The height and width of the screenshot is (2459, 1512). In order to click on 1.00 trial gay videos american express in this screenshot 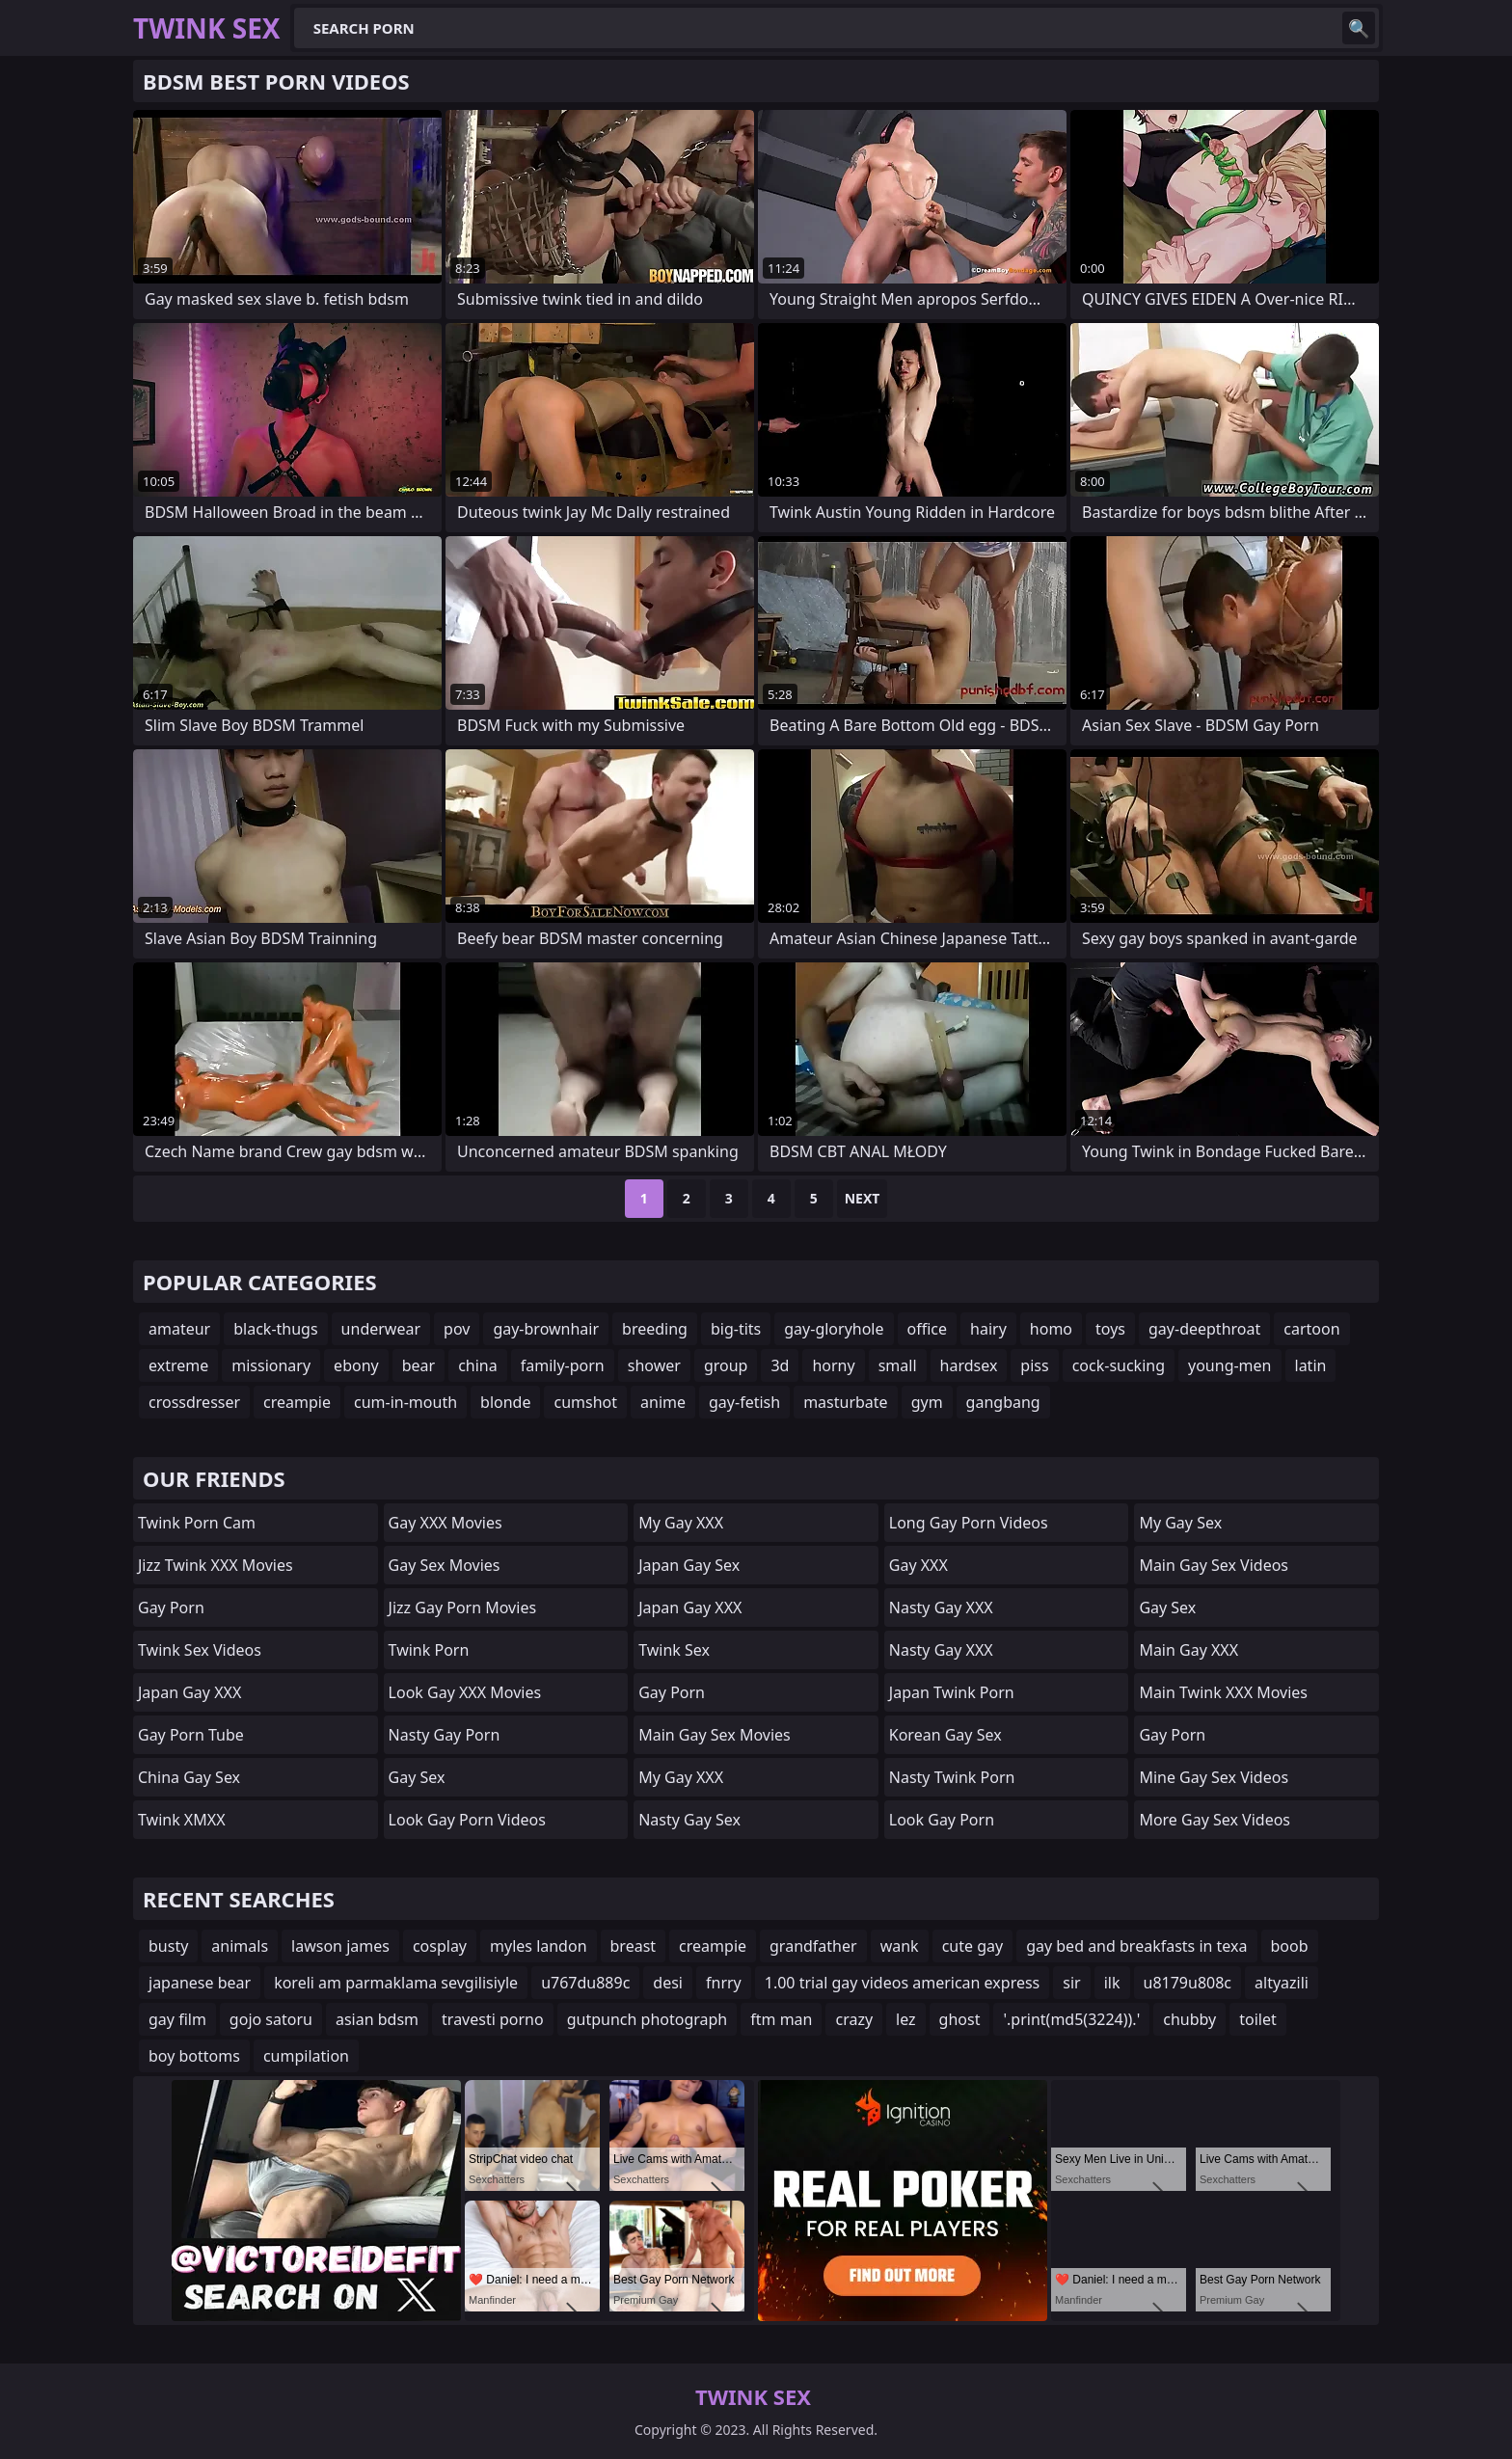, I will do `click(902, 1982)`.